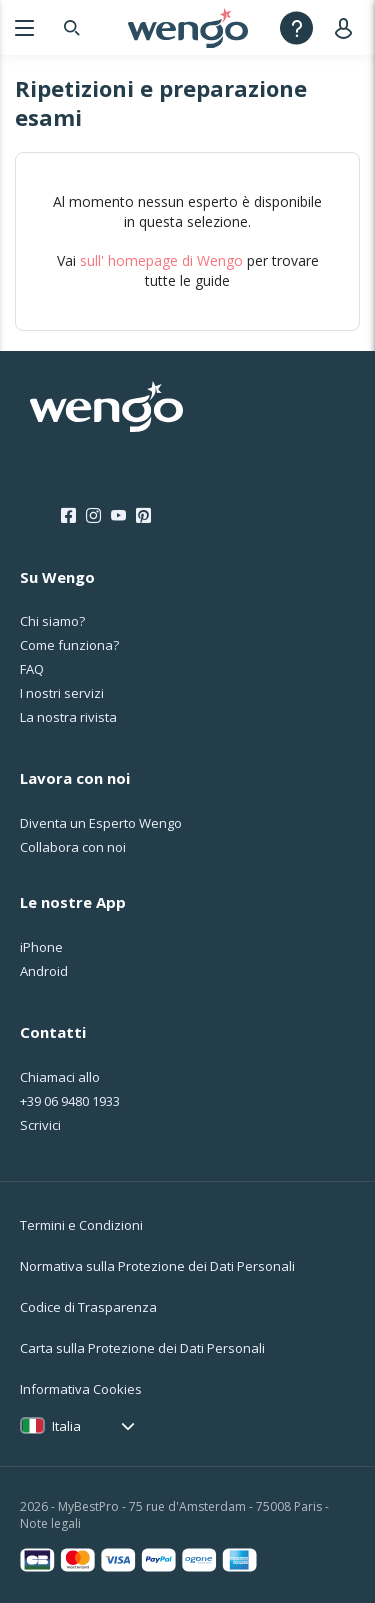 This screenshot has width=375, height=1603. Describe the element at coordinates (44, 971) in the screenshot. I see `Android` at that location.